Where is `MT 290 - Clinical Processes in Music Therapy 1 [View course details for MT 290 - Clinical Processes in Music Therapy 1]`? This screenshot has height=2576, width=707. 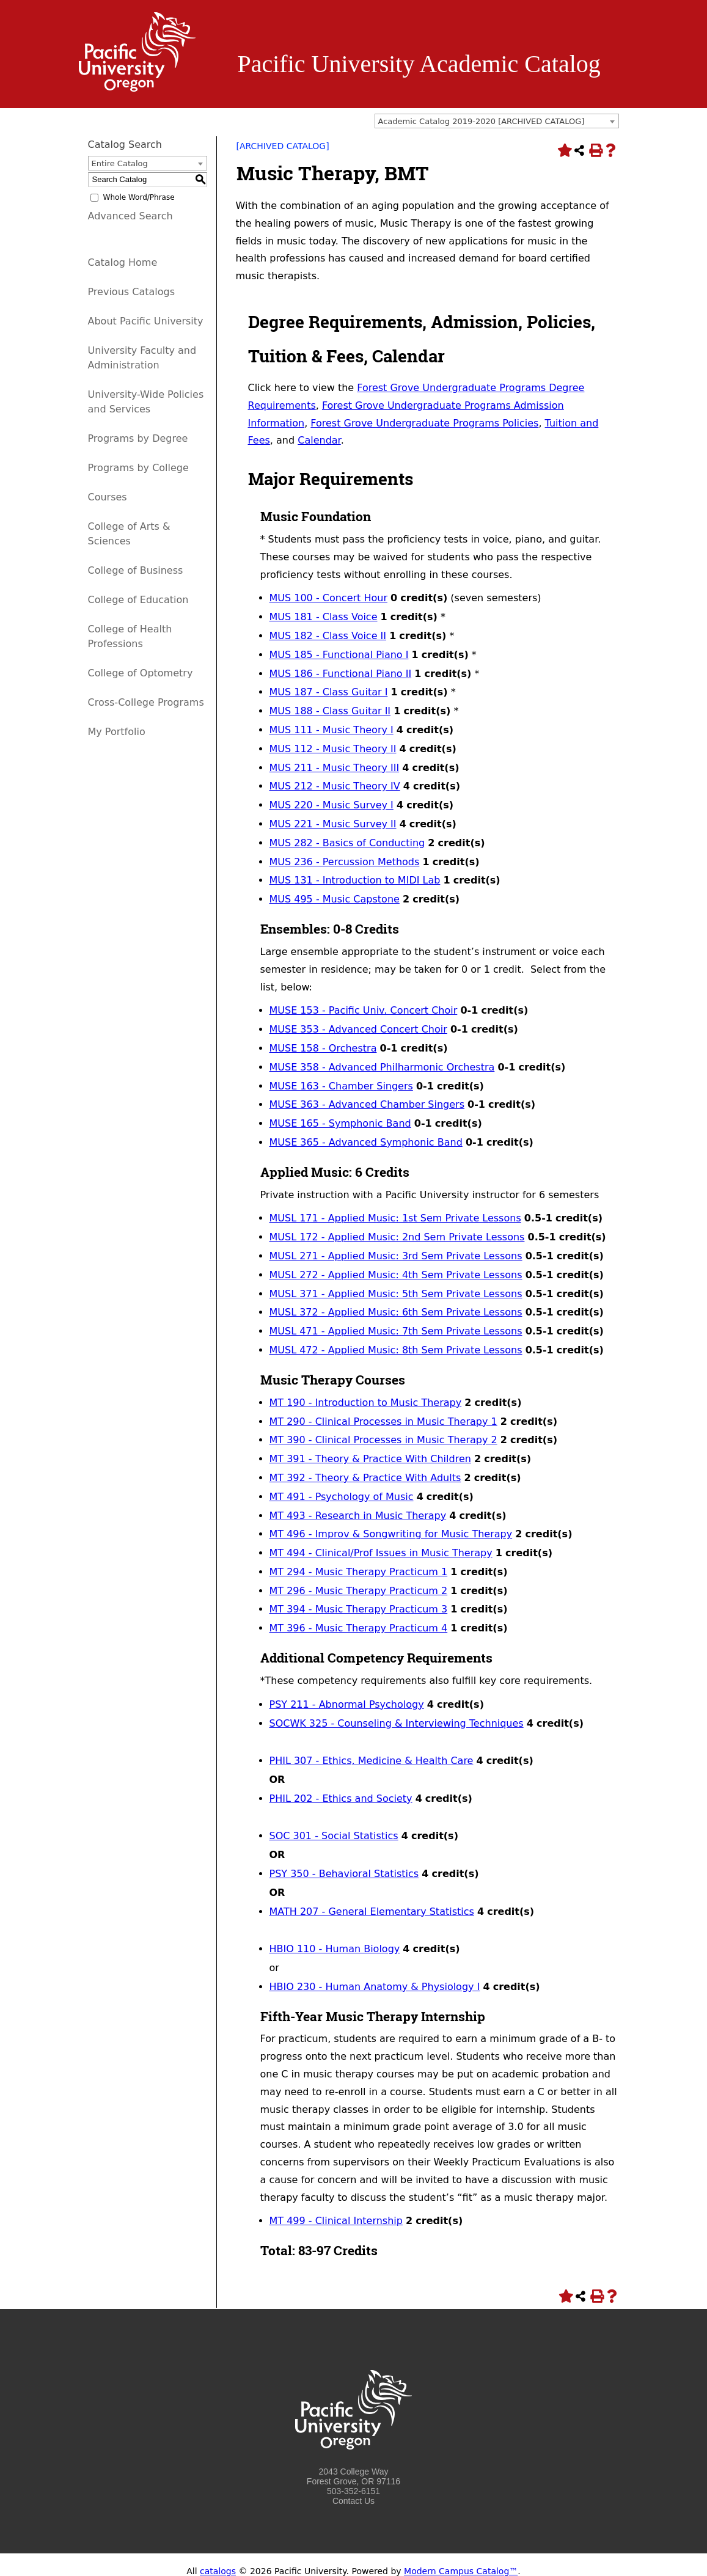 MT 290 - Clinical Processes in Music Therapy 1 [View course details for MT 290 - Clinical Processes in Music Therapy 1] is located at coordinates (383, 1421).